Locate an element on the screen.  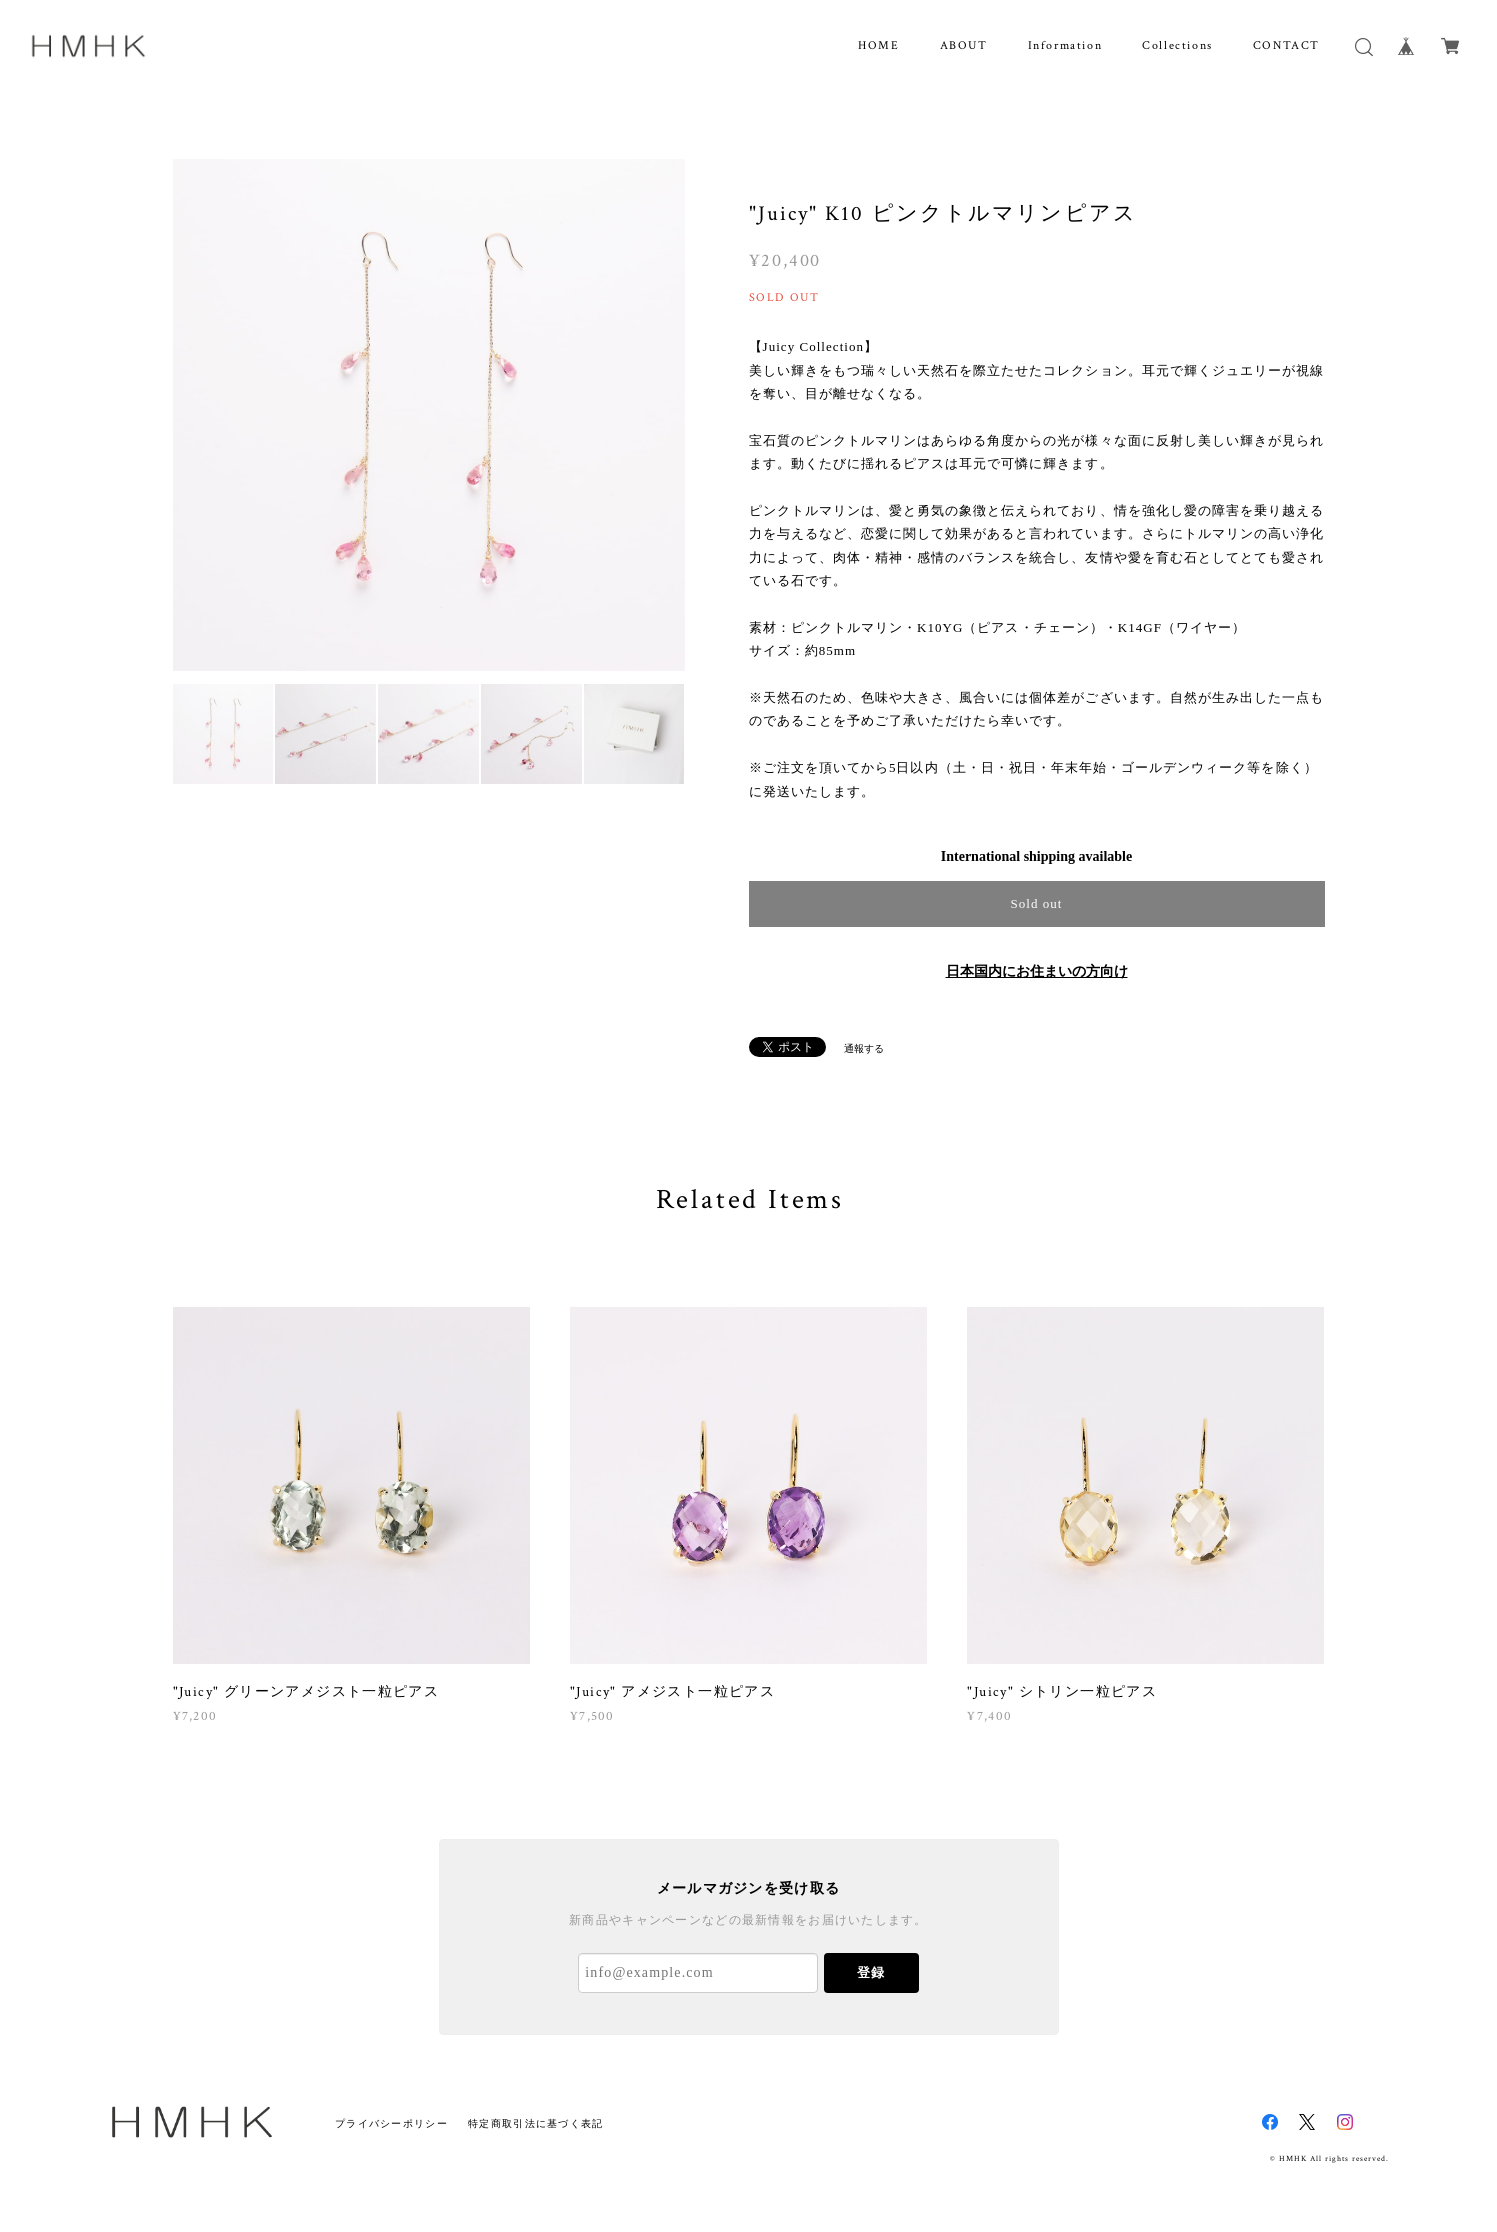
日本国内にお住まいの方向け is located at coordinates (1037, 971).